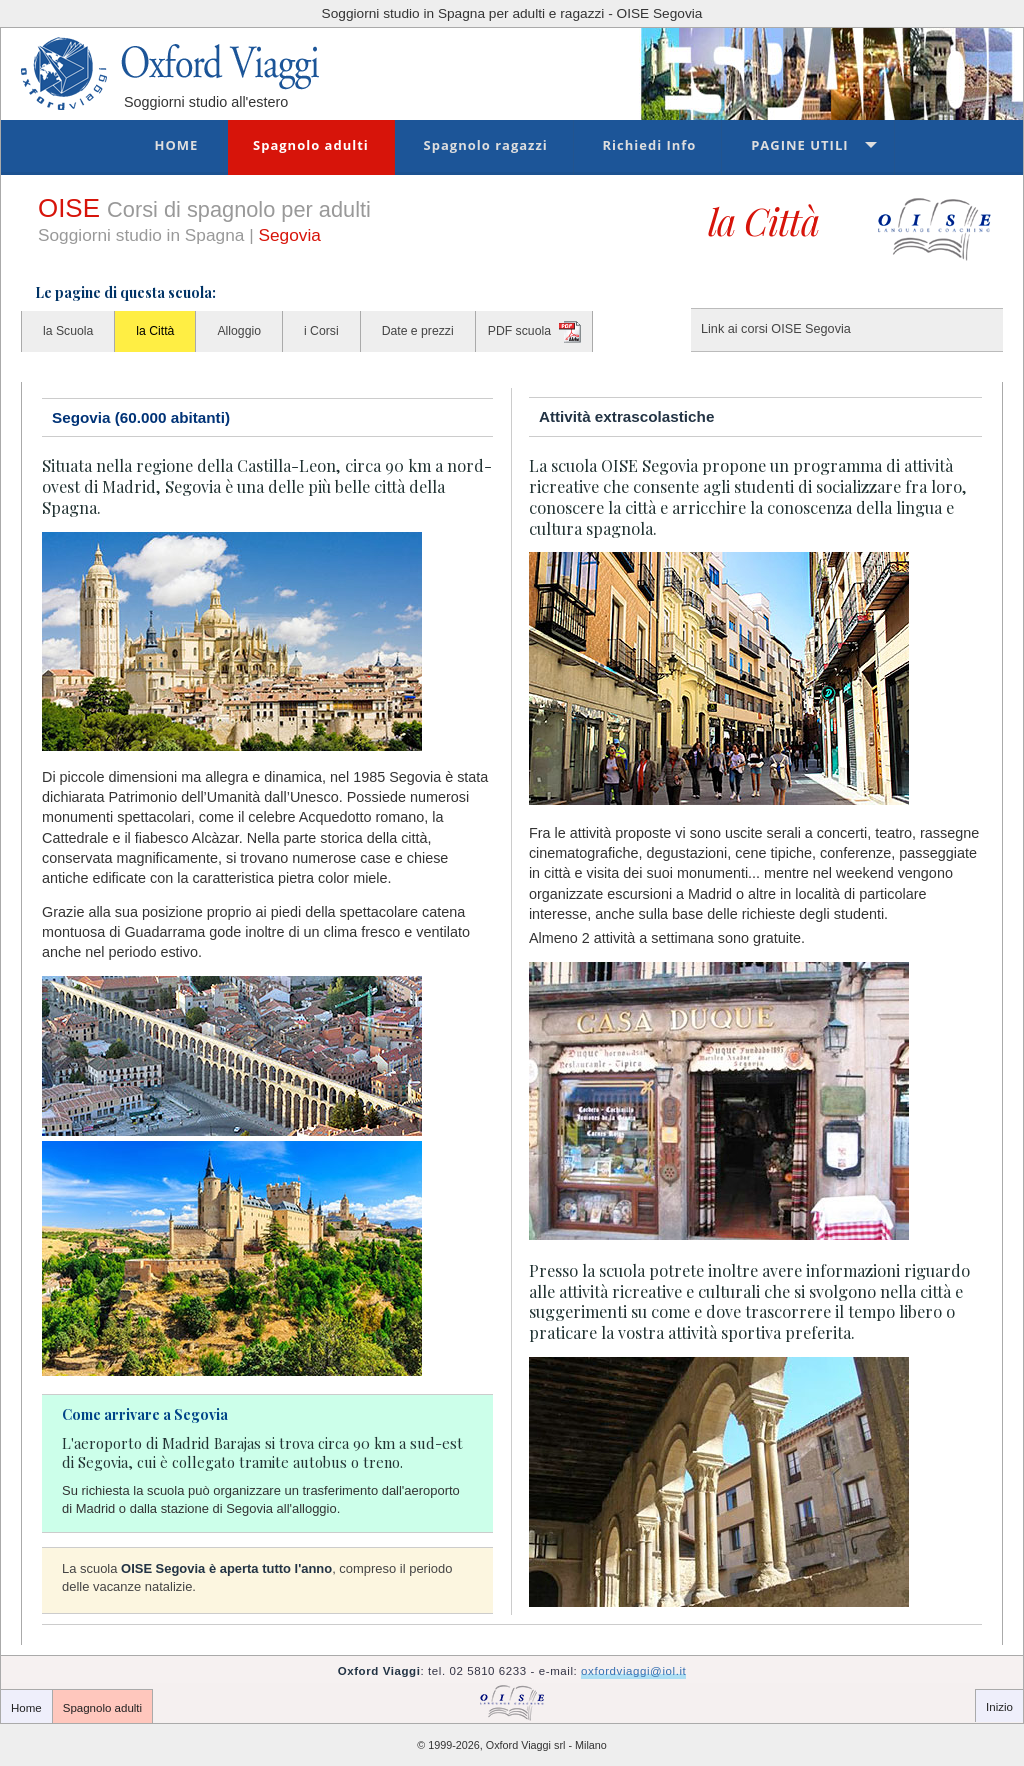 The height and width of the screenshot is (1766, 1024). What do you see at coordinates (155, 331) in the screenshot?
I see `la Città` at bounding box center [155, 331].